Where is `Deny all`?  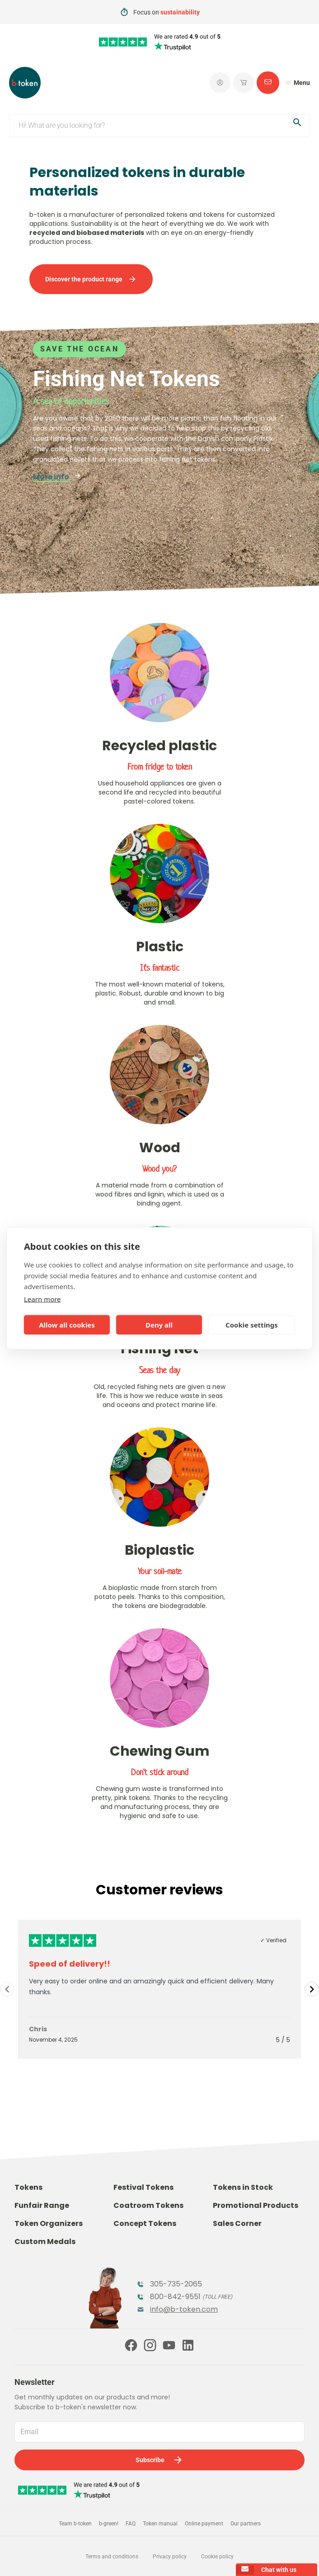
Deny all is located at coordinates (159, 1324).